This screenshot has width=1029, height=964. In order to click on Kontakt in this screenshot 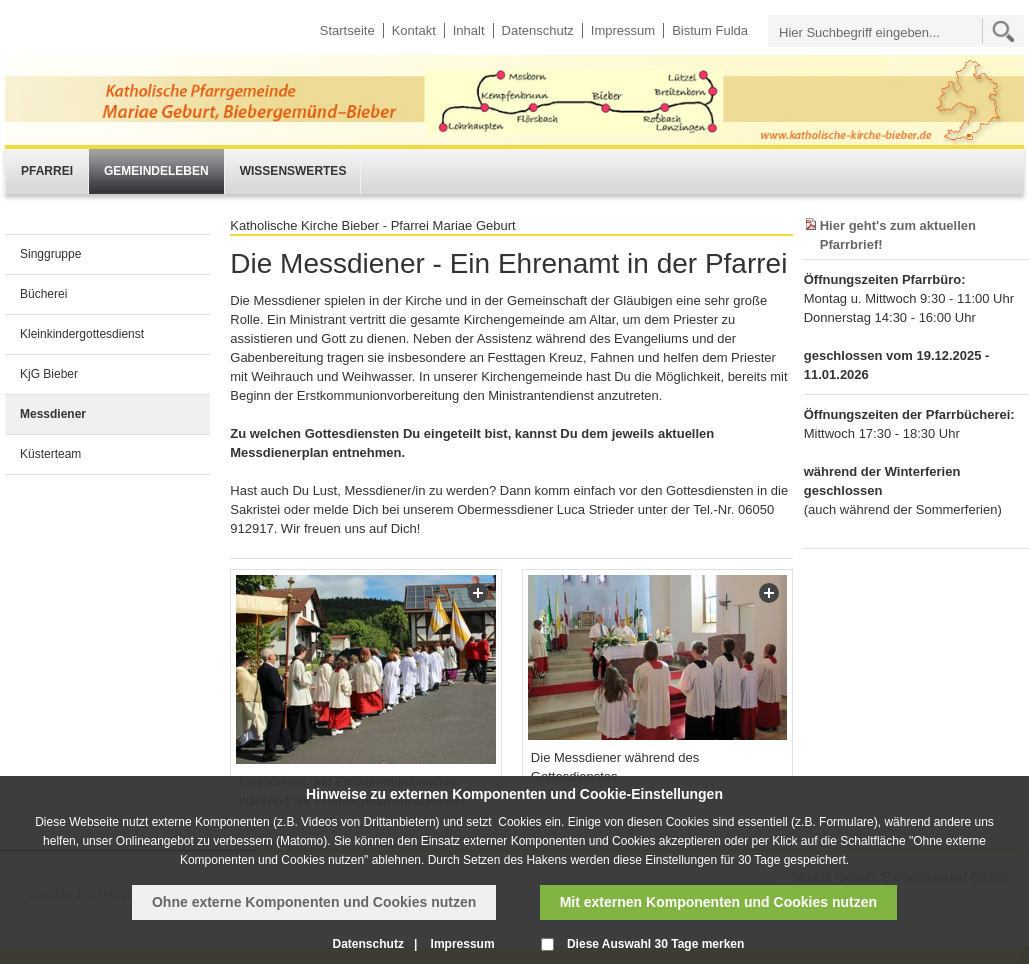, I will do `click(414, 30)`.